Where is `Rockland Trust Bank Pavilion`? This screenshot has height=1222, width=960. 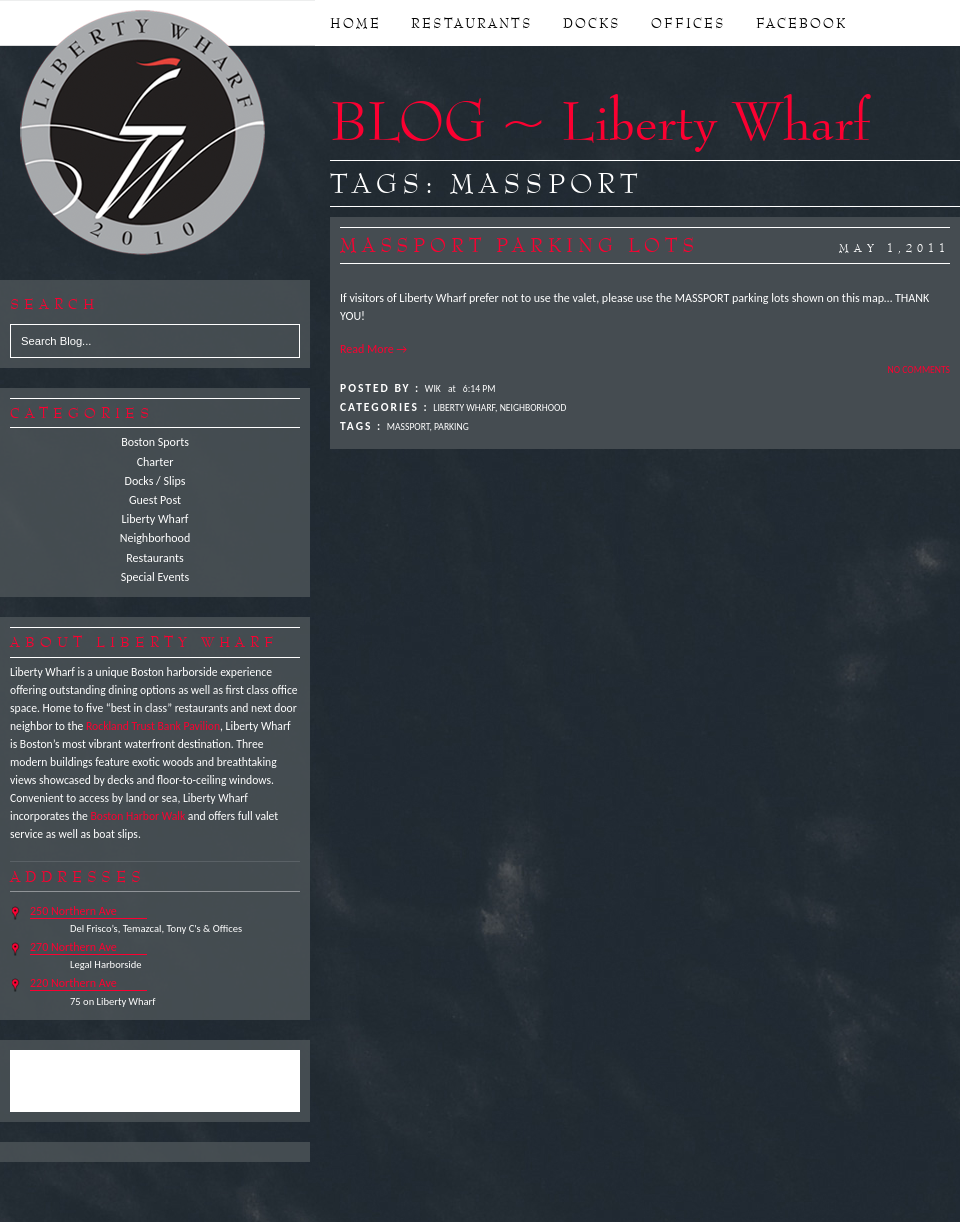 Rockland Trust Bank Pavilion is located at coordinates (153, 726).